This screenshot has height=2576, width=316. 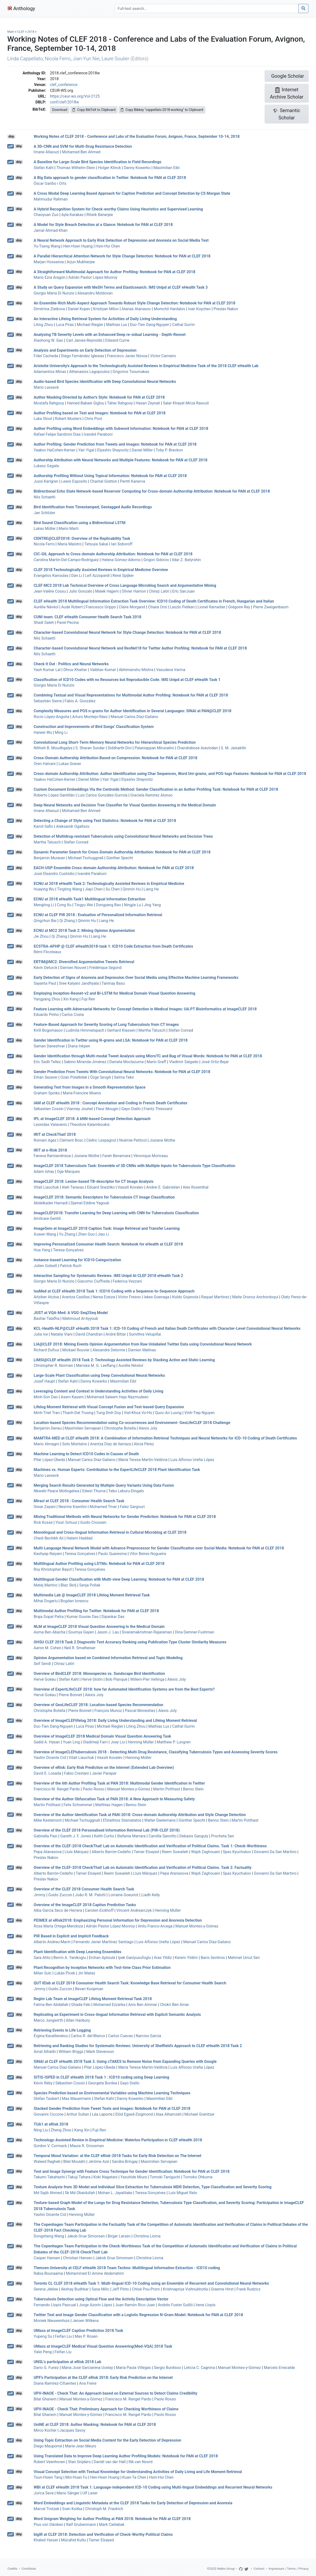 What do you see at coordinates (41, 2130) in the screenshot?
I see `Ning Liu` at bounding box center [41, 2130].